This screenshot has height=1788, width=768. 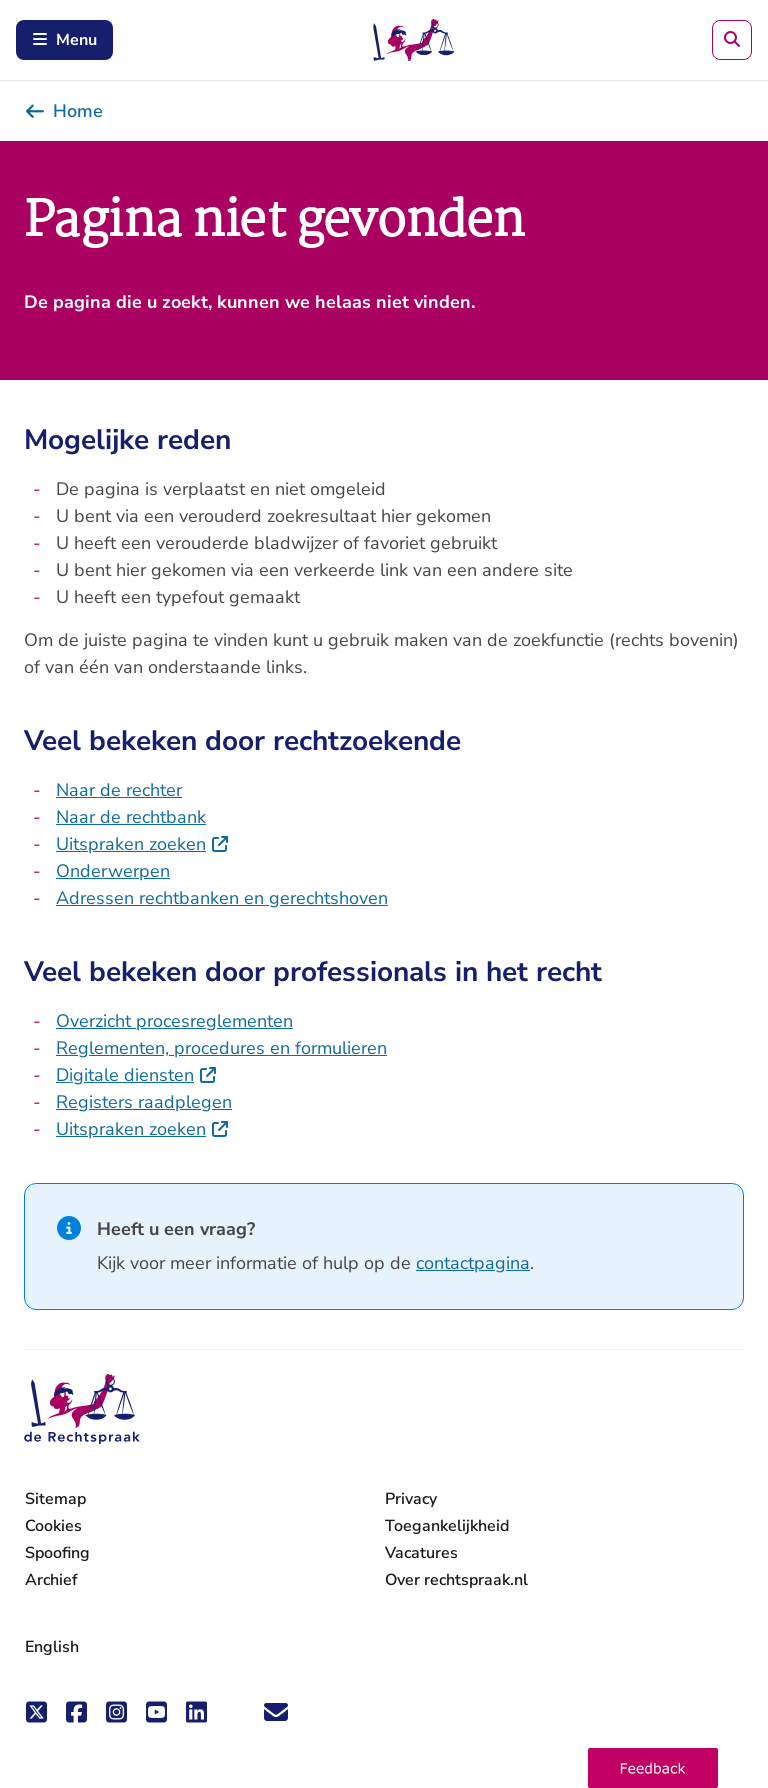 I want to click on Onderwerpen, so click(x=113, y=871).